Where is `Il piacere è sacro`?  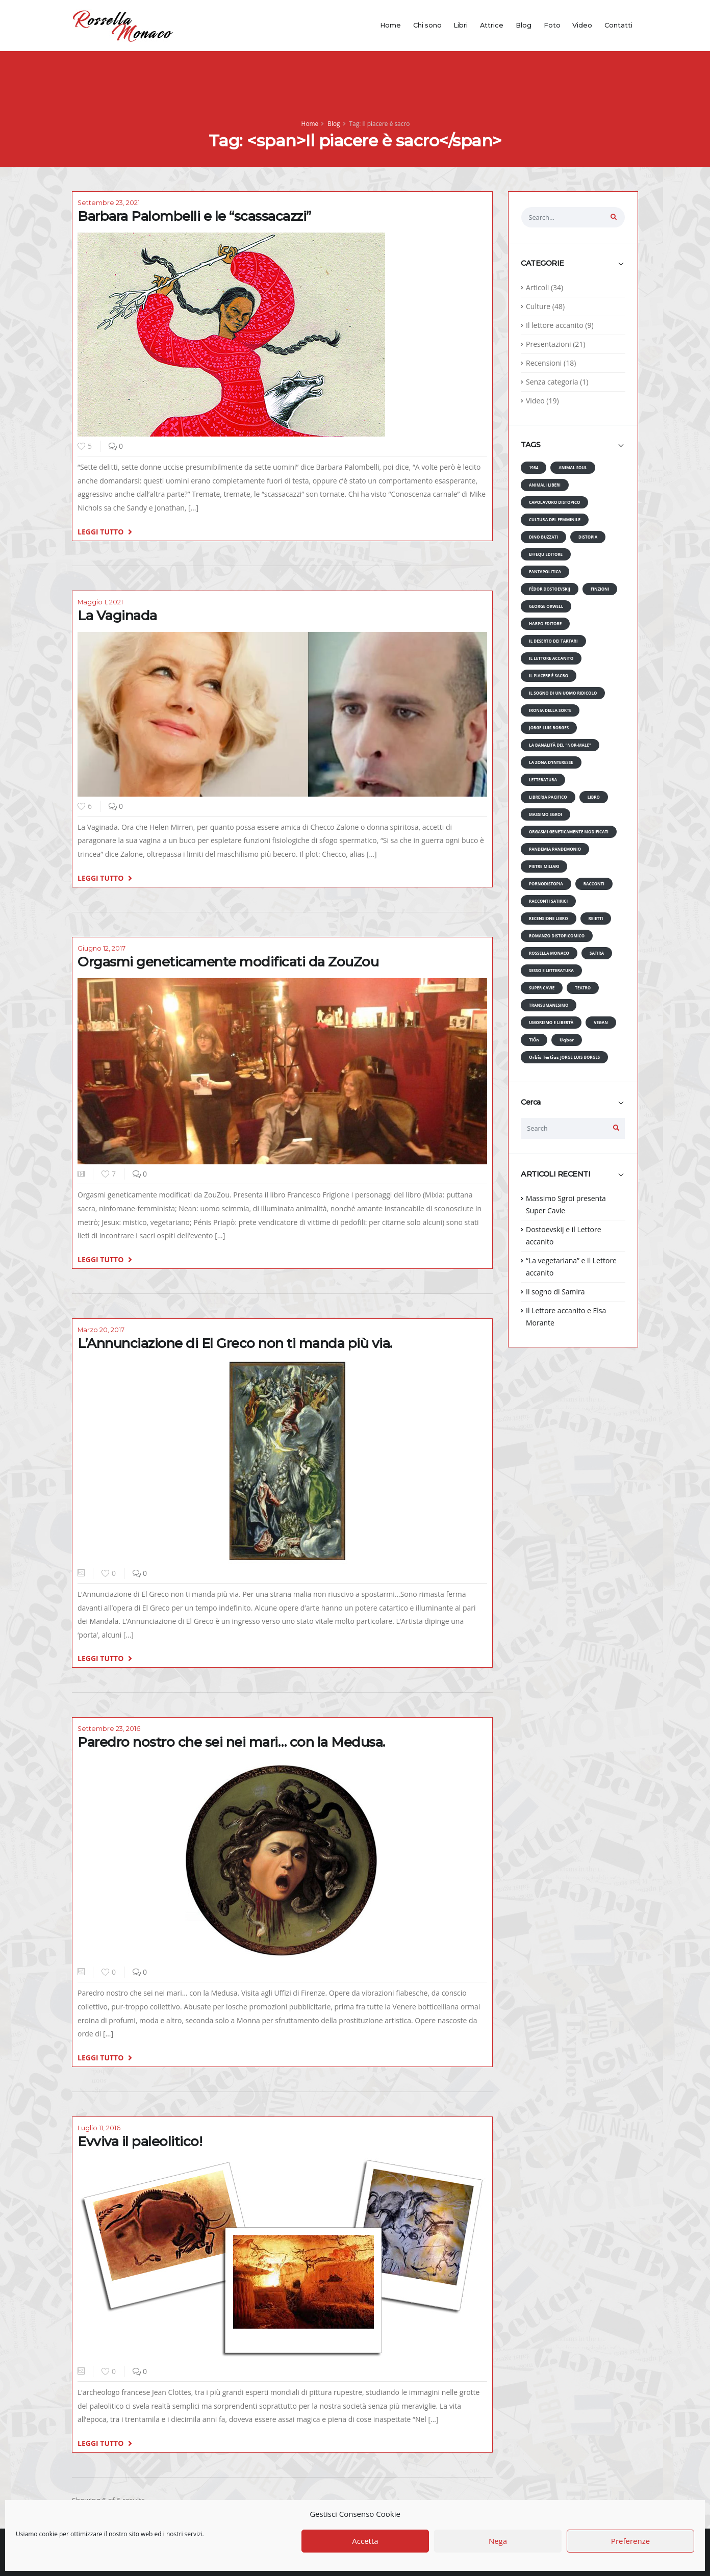 Il piacere è sacro is located at coordinates (548, 675).